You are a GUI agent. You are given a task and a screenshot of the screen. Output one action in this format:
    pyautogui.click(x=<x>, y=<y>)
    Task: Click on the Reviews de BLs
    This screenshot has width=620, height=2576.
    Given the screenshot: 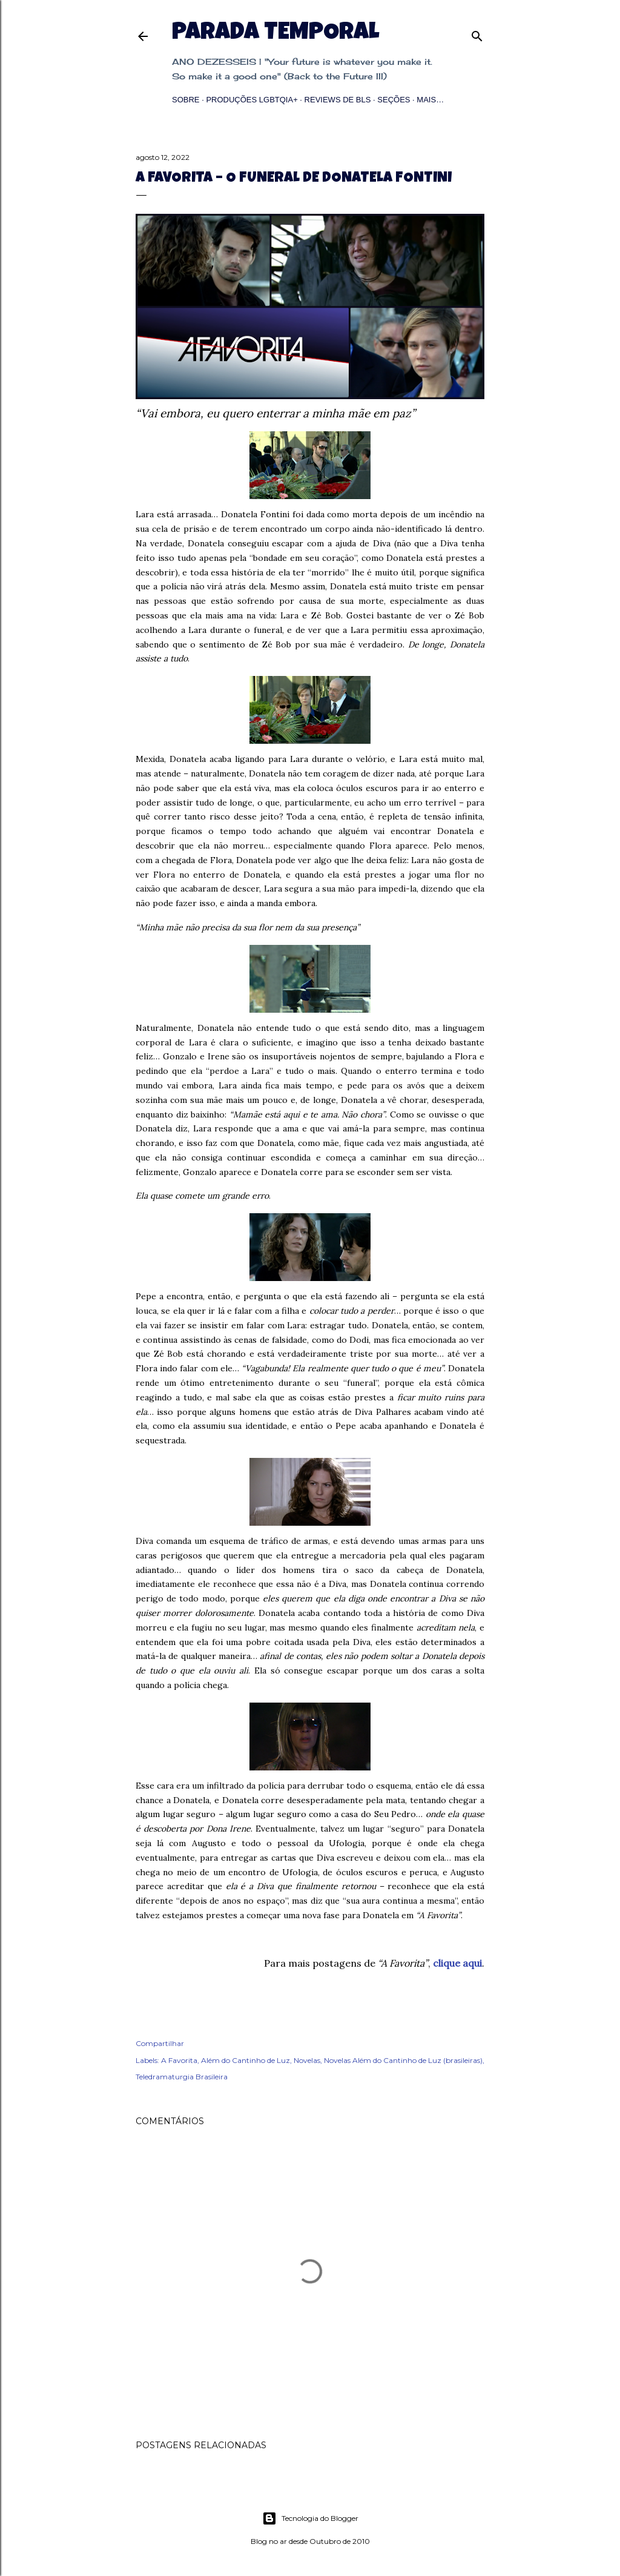 What is the action you would take?
    pyautogui.click(x=338, y=99)
    